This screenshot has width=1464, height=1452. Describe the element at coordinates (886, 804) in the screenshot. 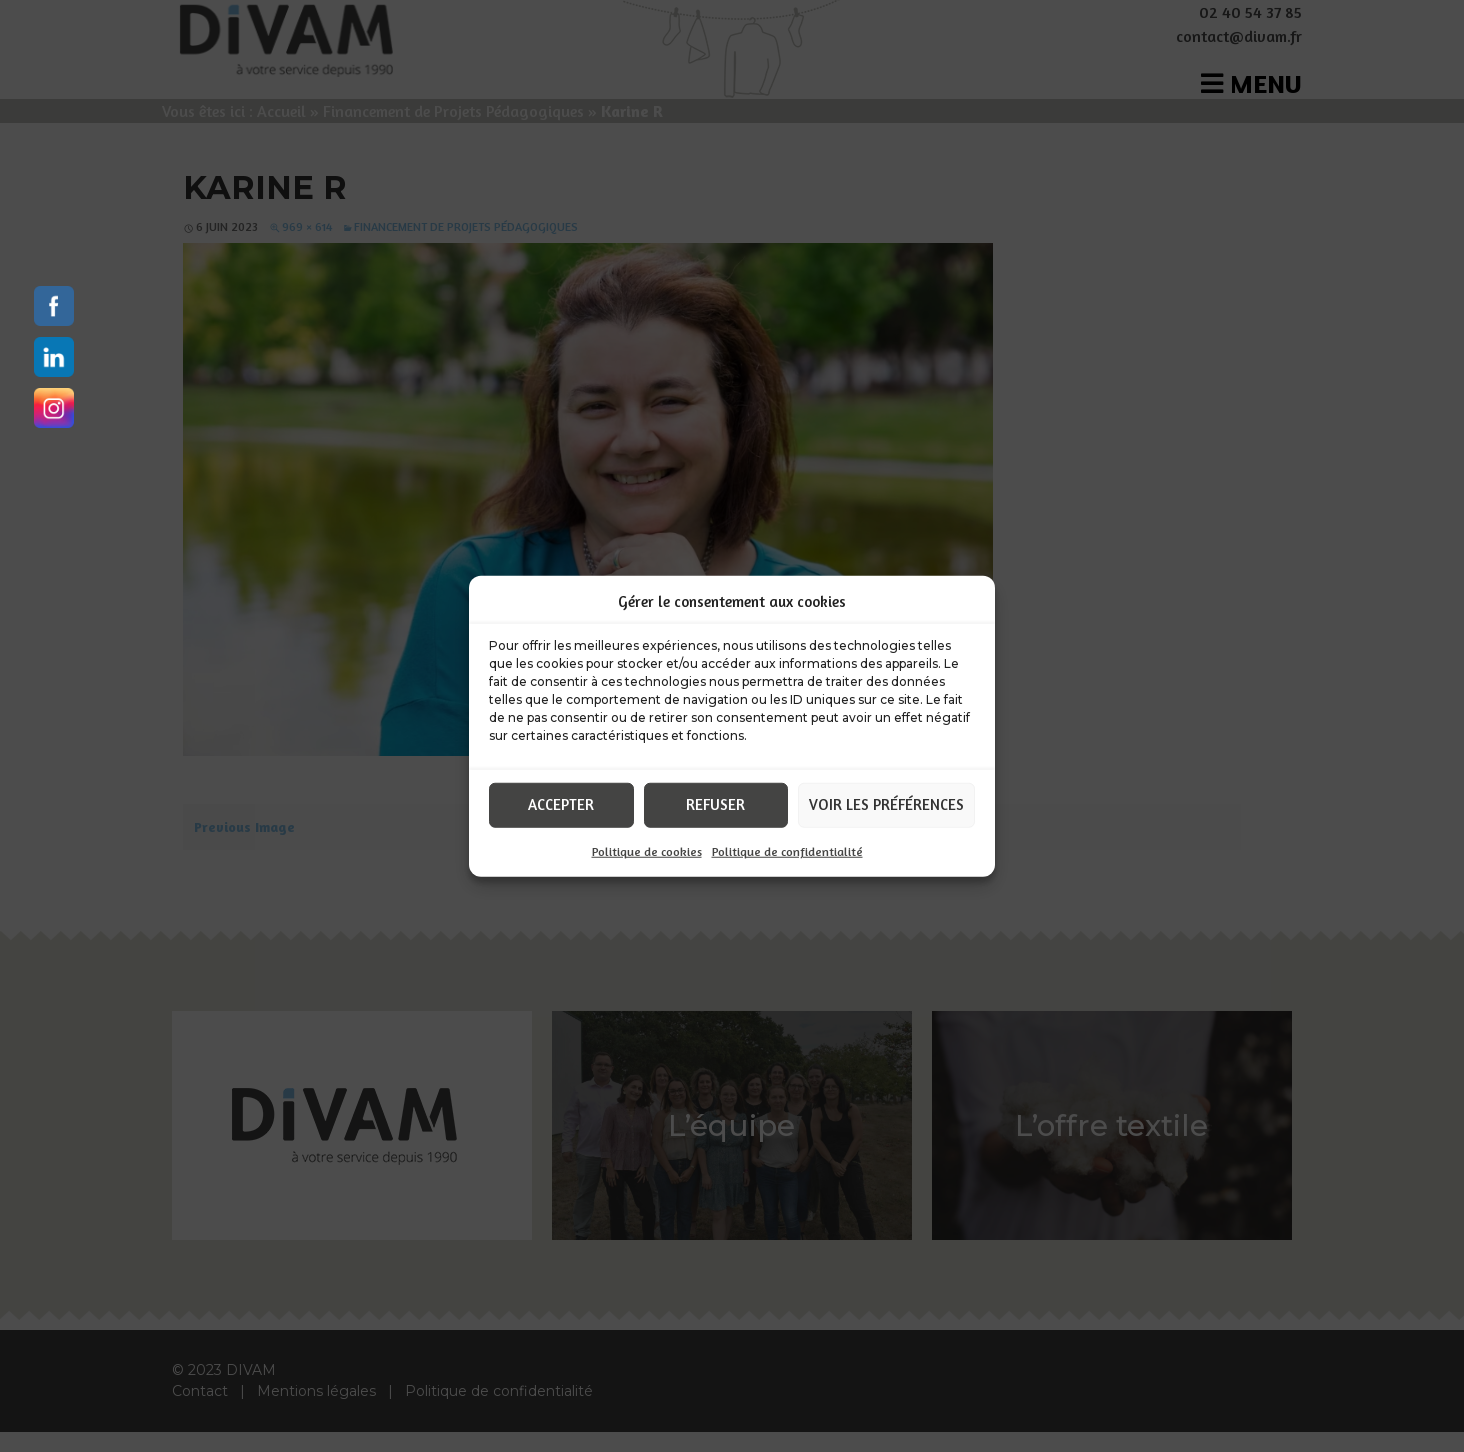

I see `Voir les préférences` at that location.